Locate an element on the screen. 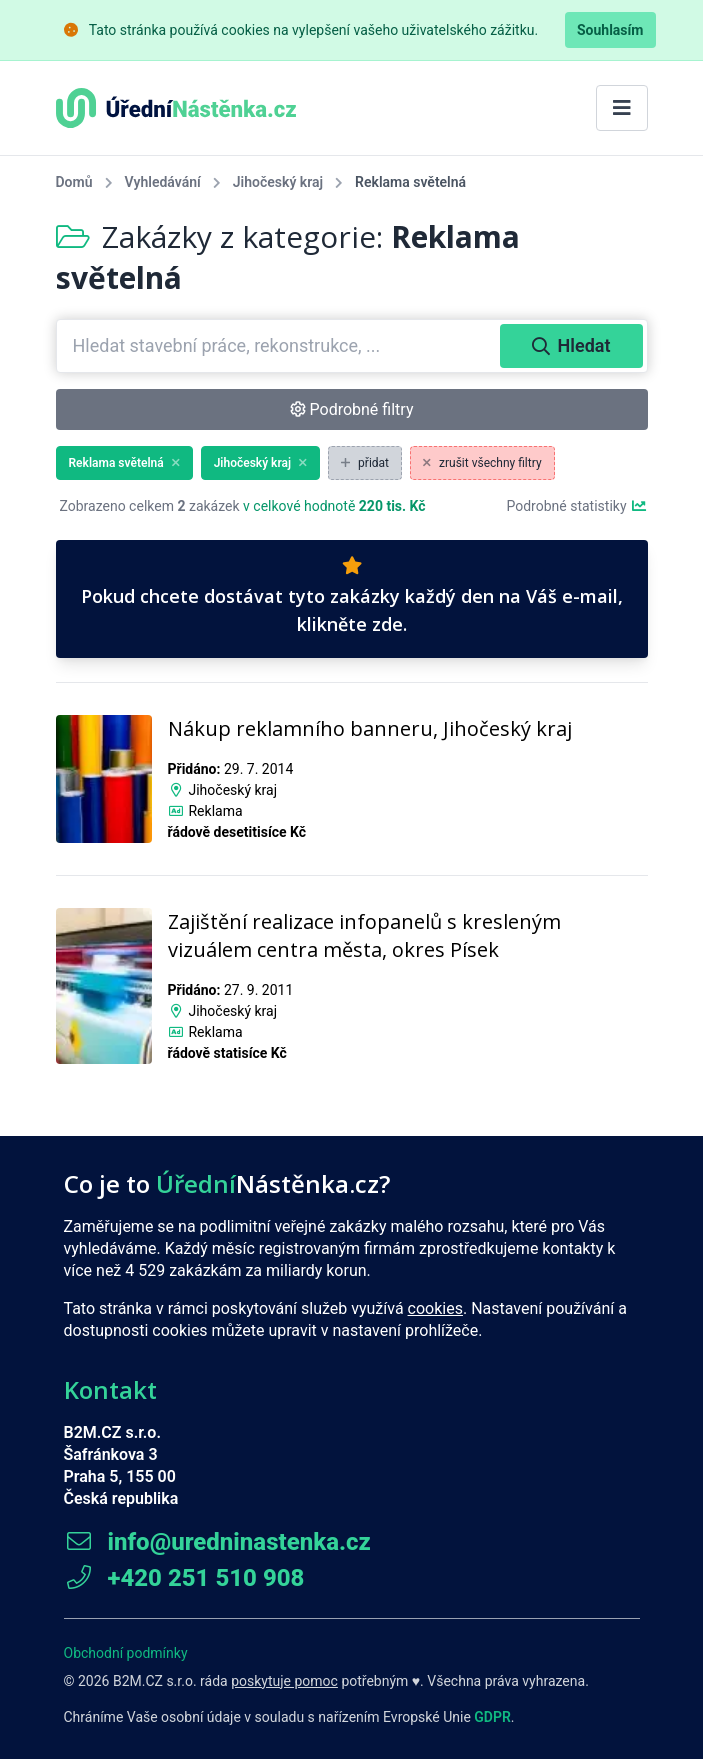 The height and width of the screenshot is (1759, 703). poskytuje pomoc is located at coordinates (284, 1681).